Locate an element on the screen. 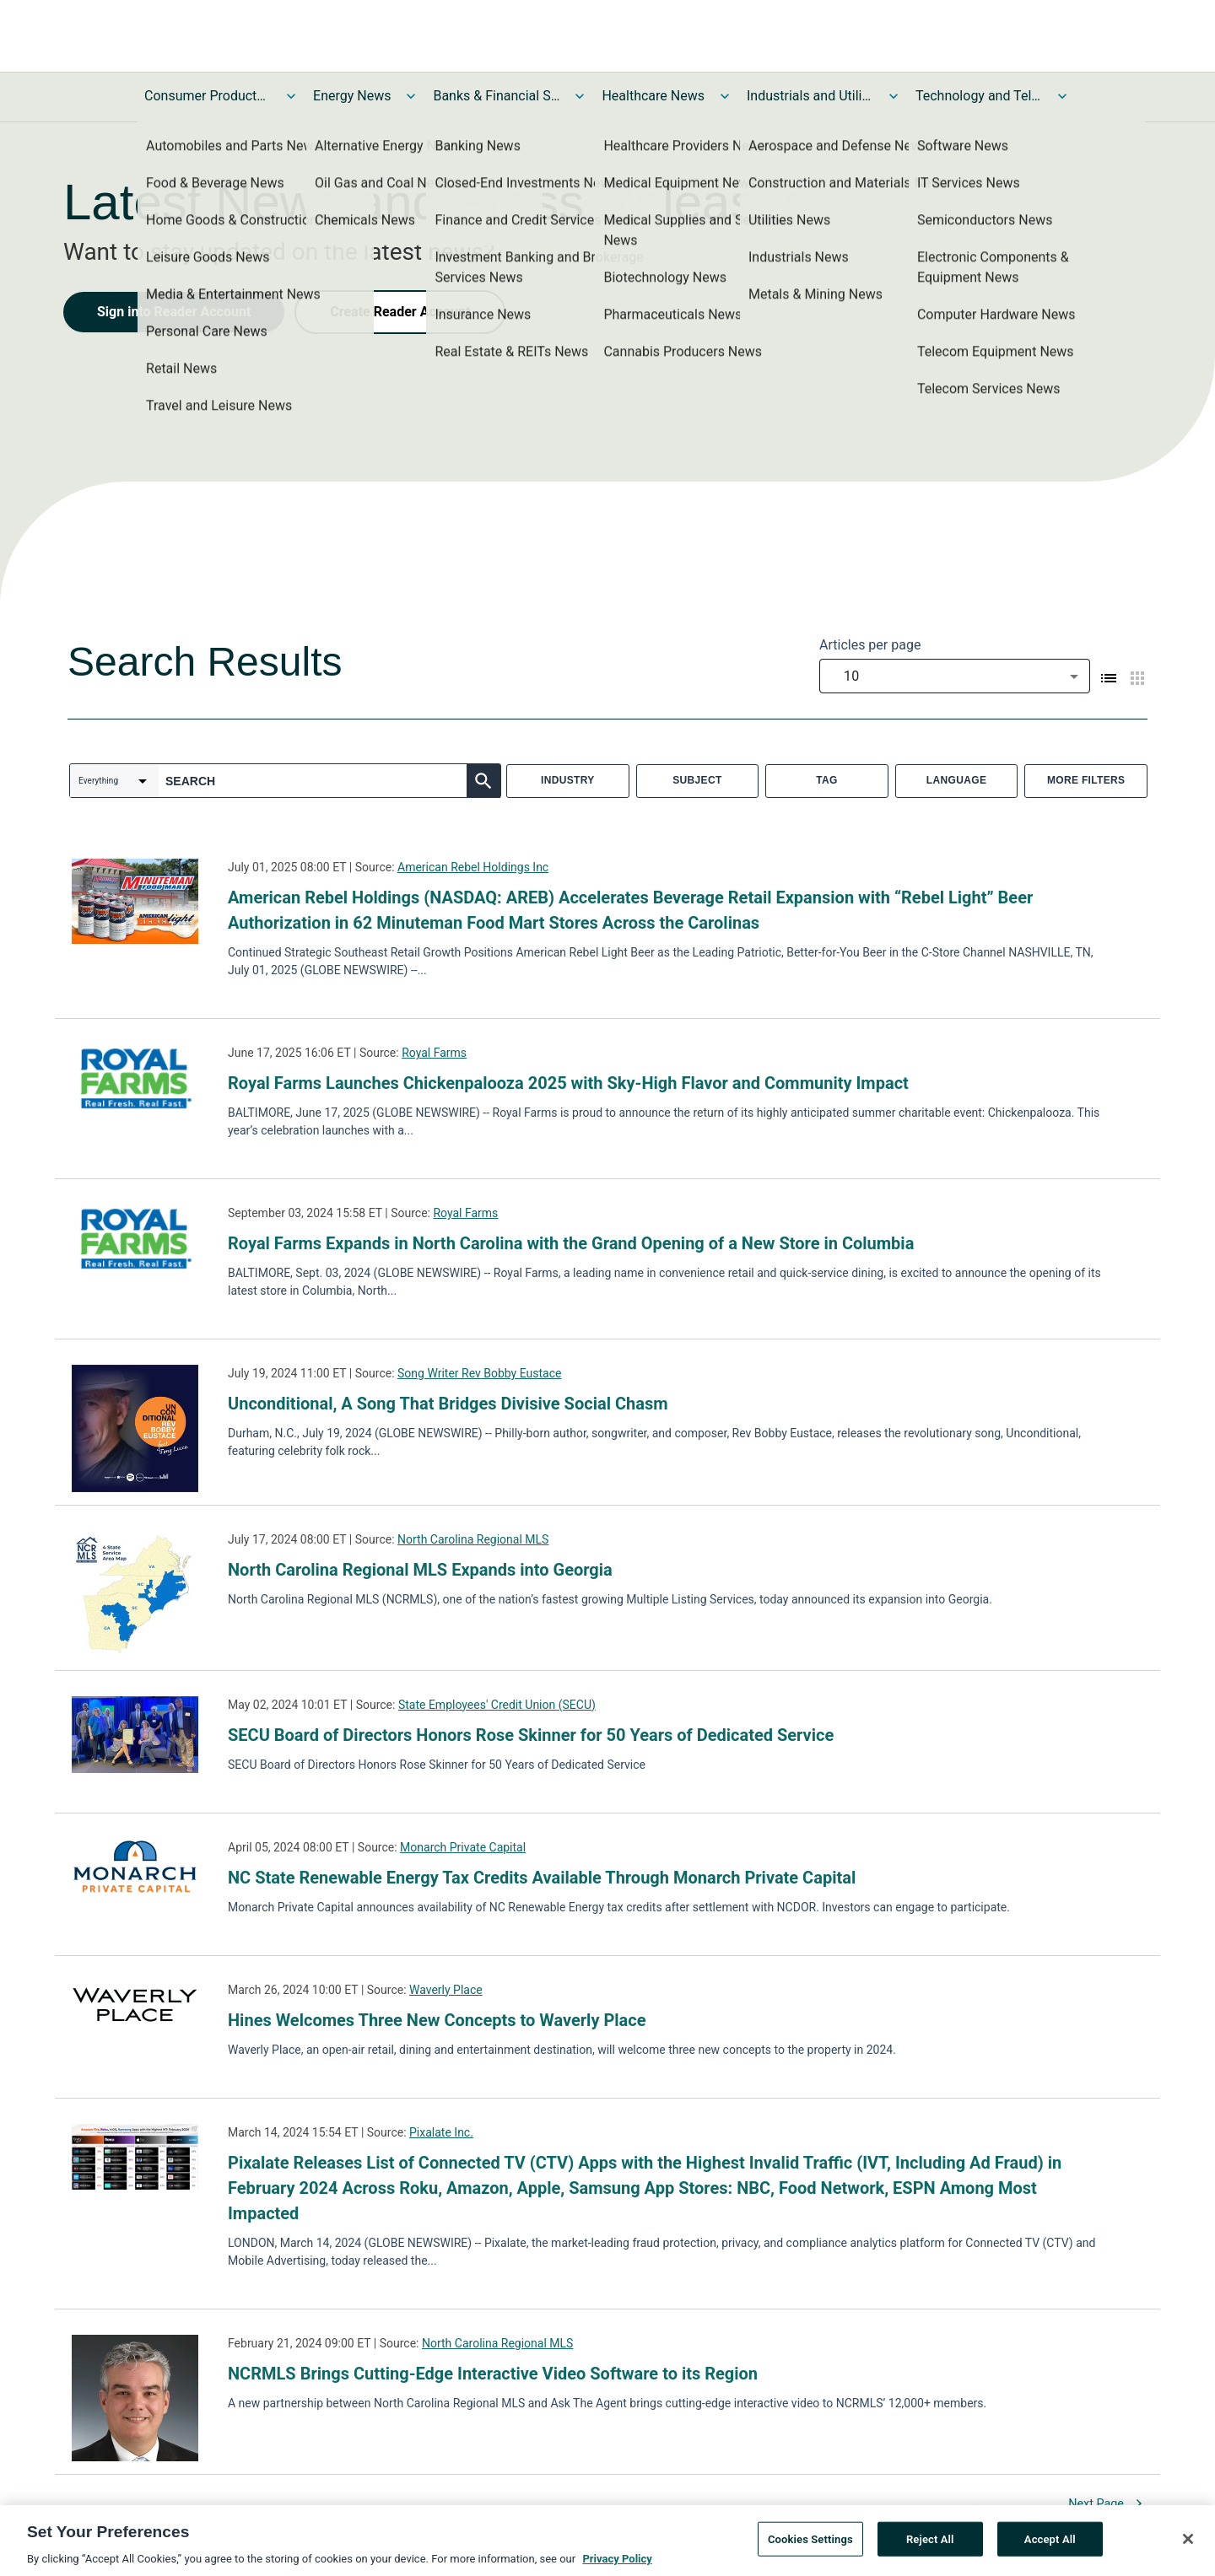 This screenshot has height=2576, width=1215. Accept All is located at coordinates (1050, 2546).